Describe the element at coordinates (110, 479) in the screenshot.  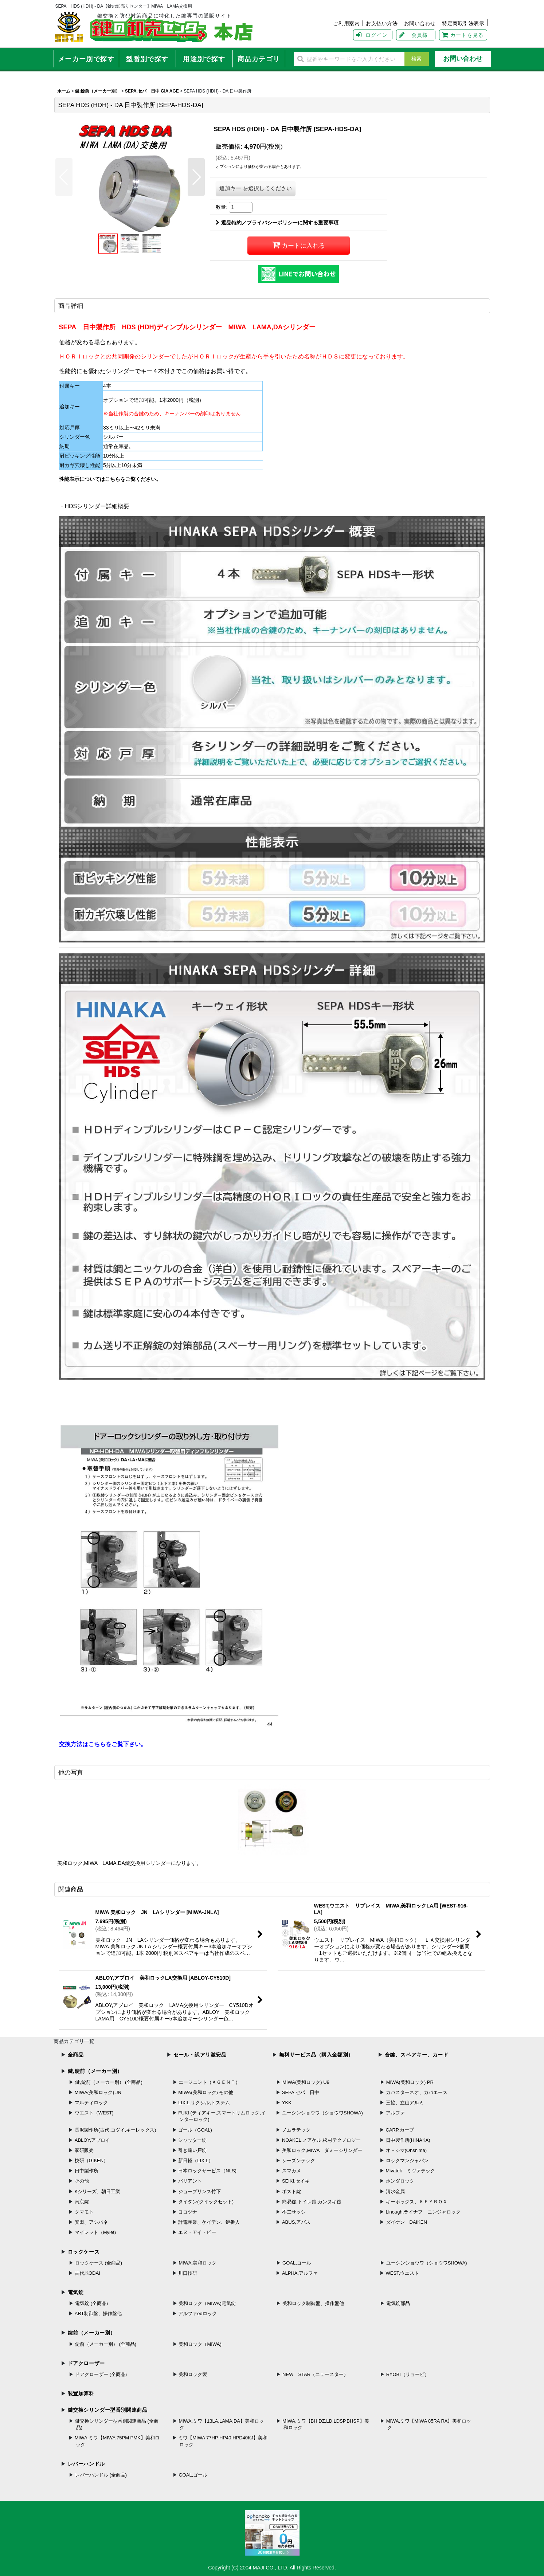
I see `性能表示についてはこちらをご覧ください。` at that location.